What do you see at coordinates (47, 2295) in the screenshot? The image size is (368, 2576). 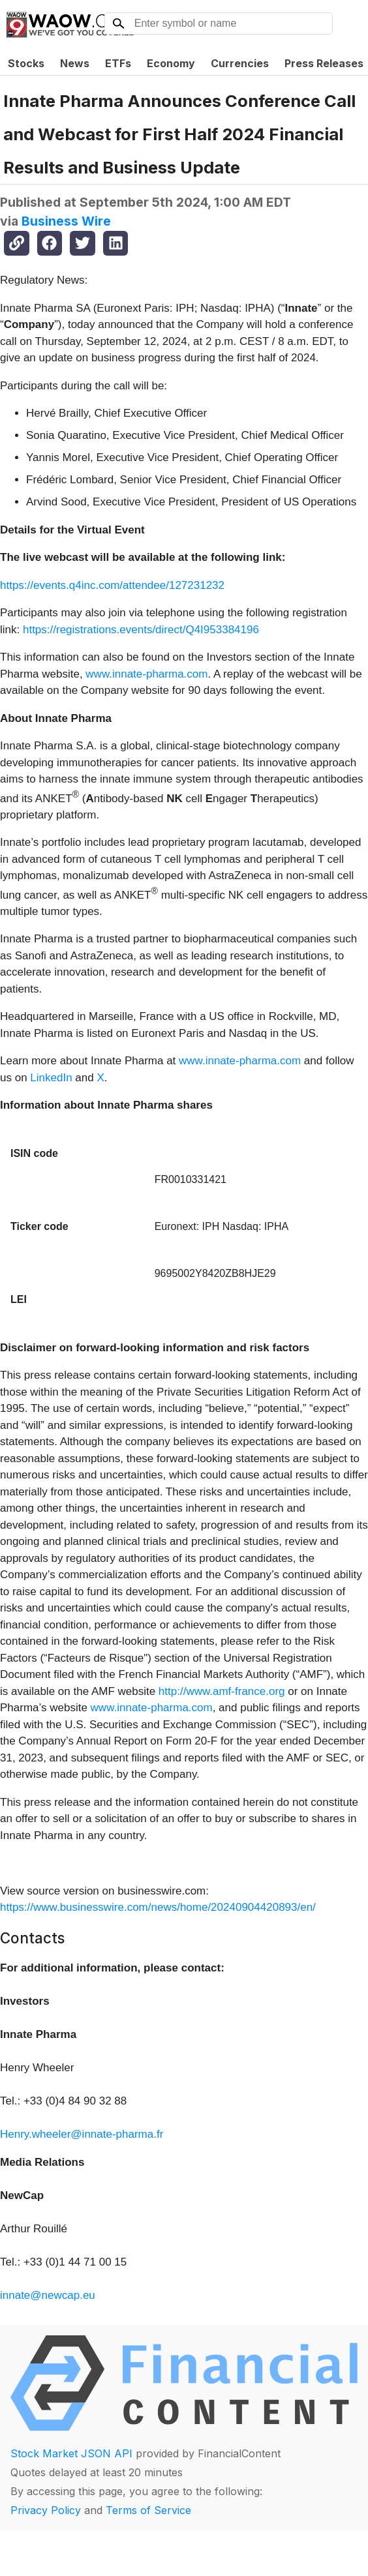 I see `innate@newcap.eu` at bounding box center [47, 2295].